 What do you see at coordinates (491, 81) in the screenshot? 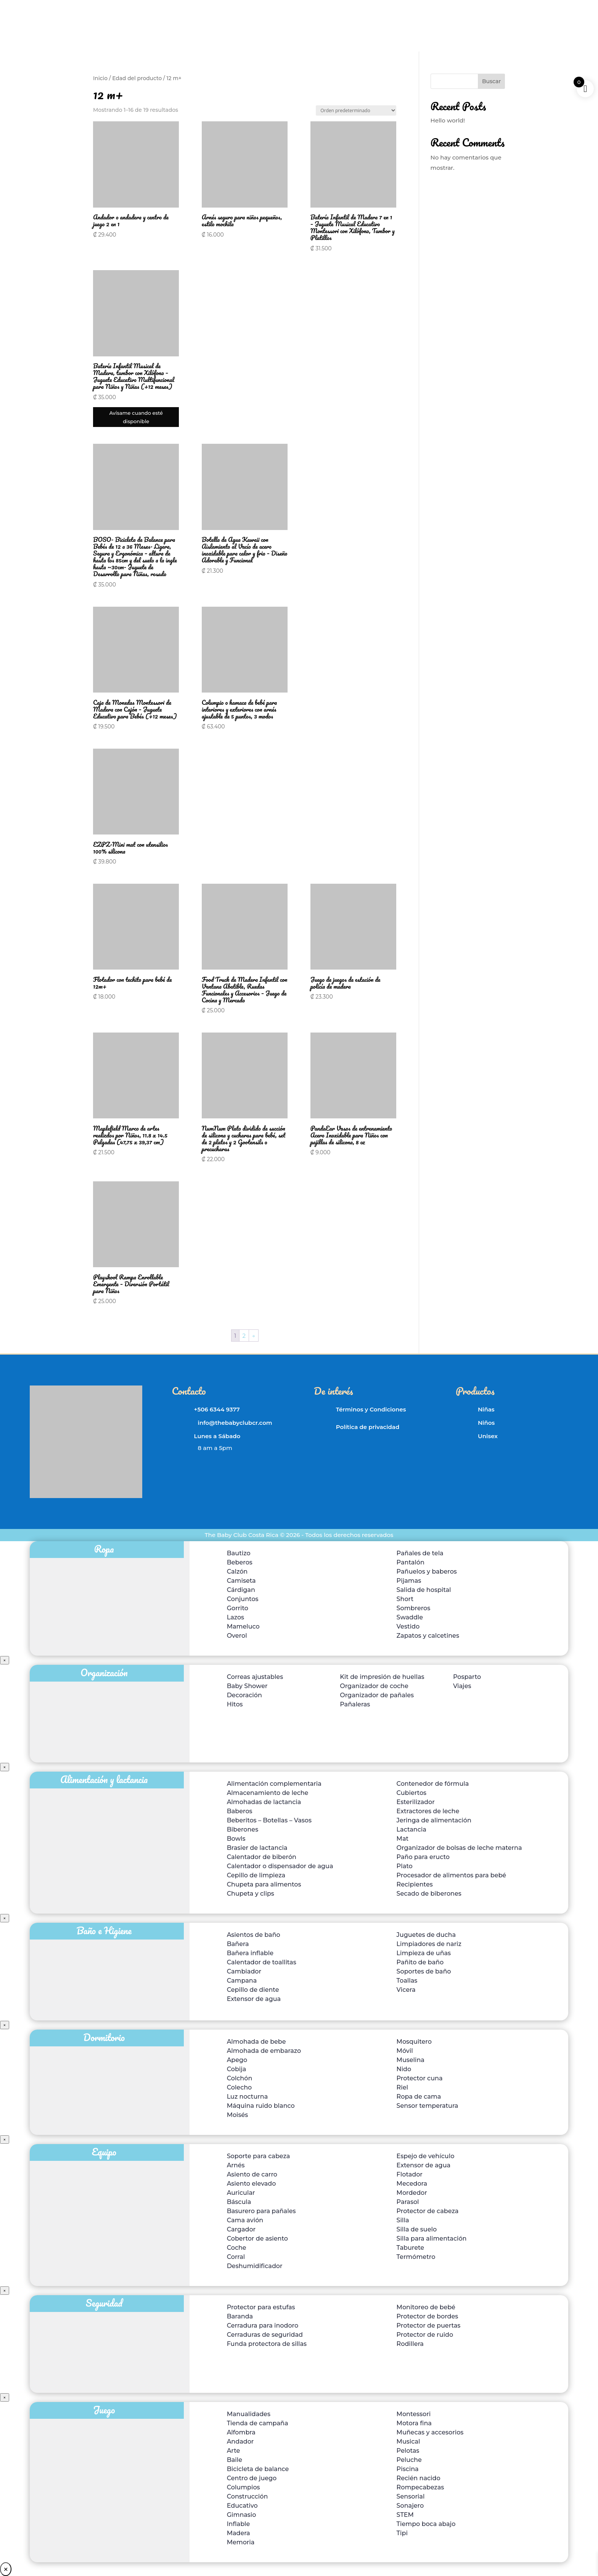
I see `Buscar` at bounding box center [491, 81].